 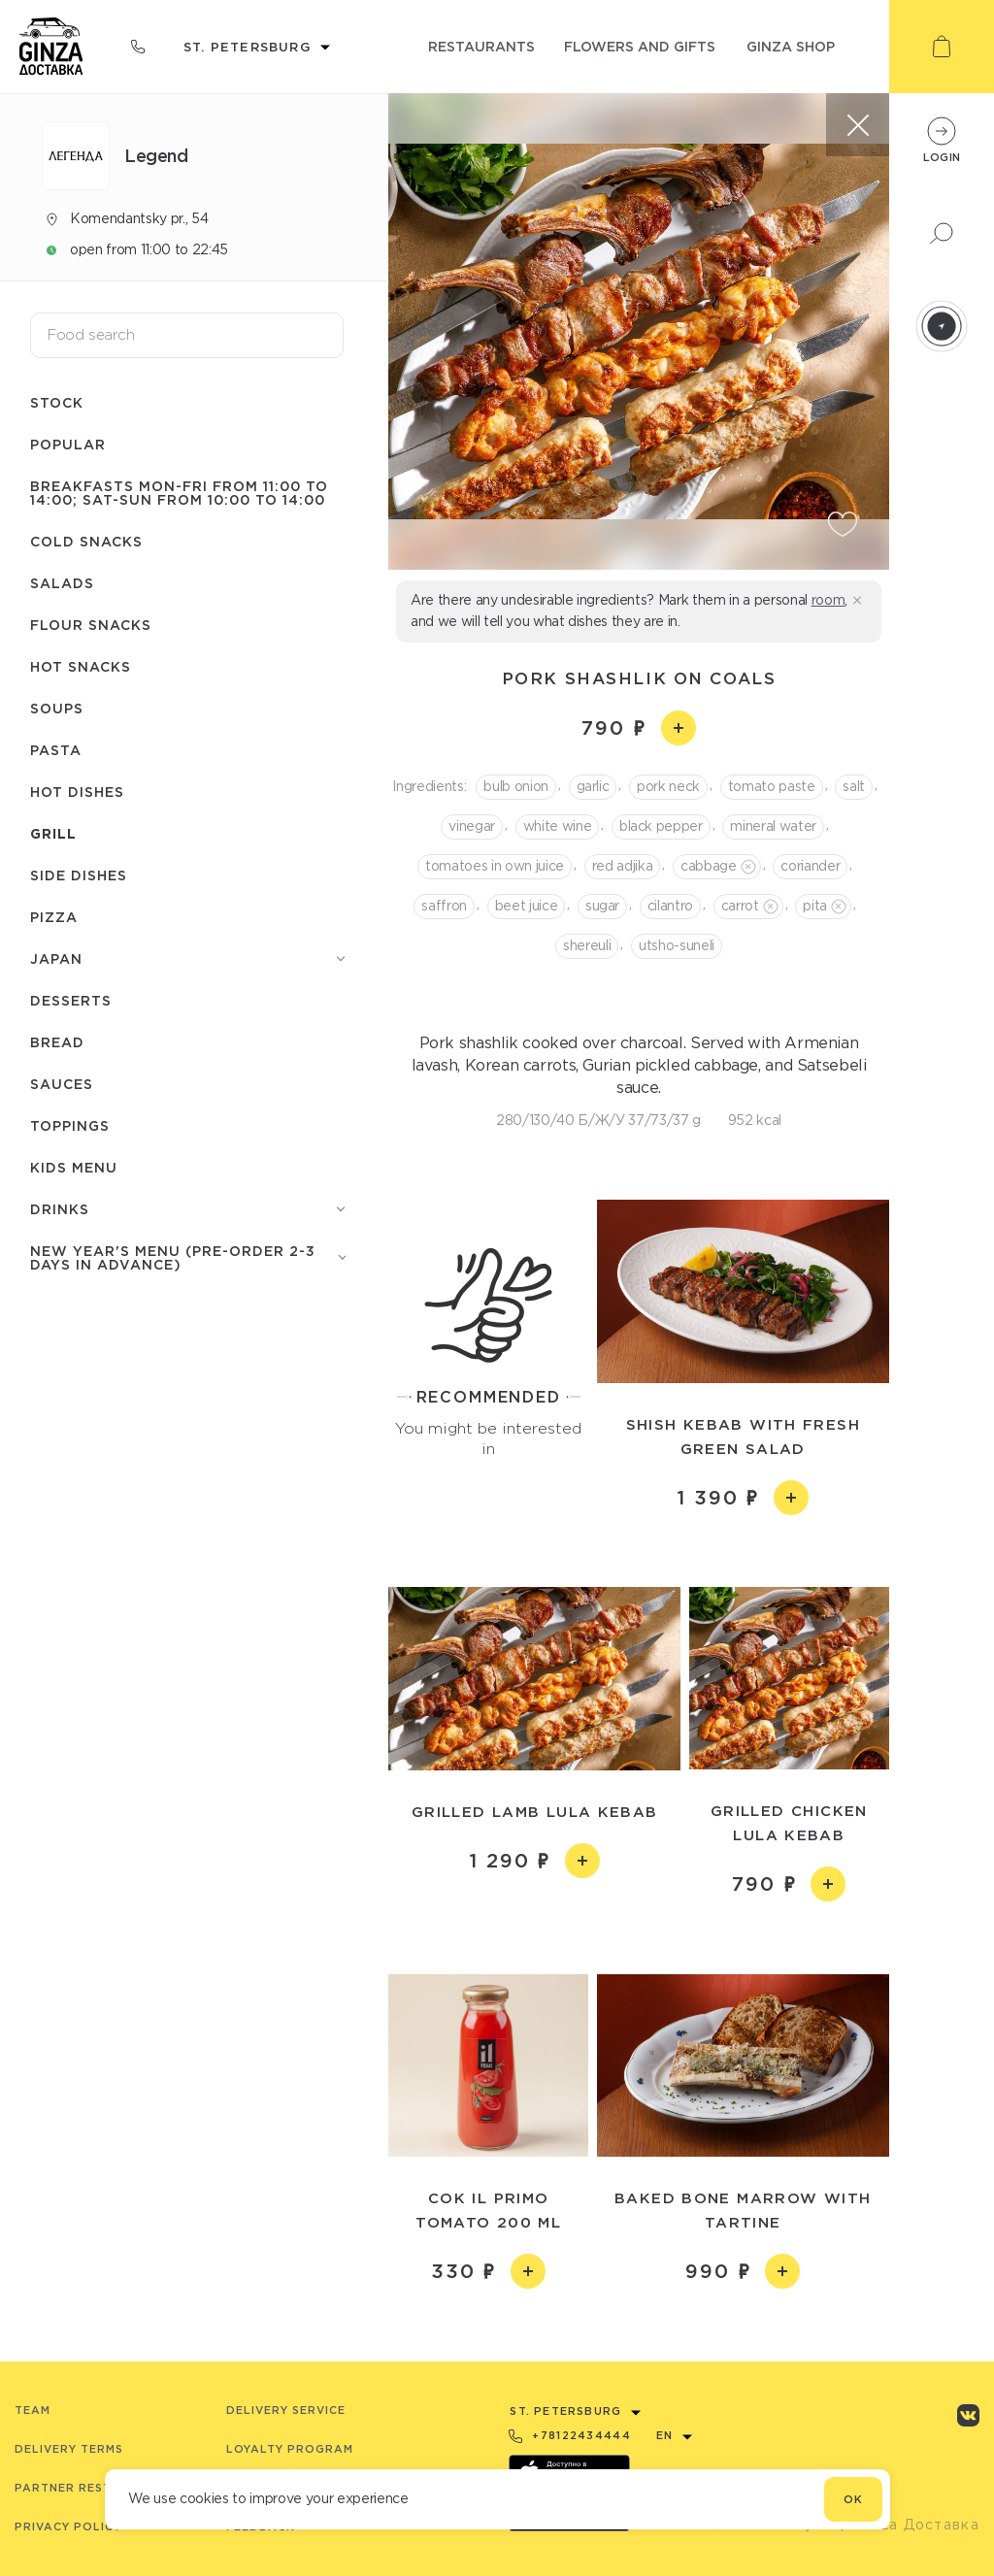 I want to click on Desserts, so click(x=71, y=1000).